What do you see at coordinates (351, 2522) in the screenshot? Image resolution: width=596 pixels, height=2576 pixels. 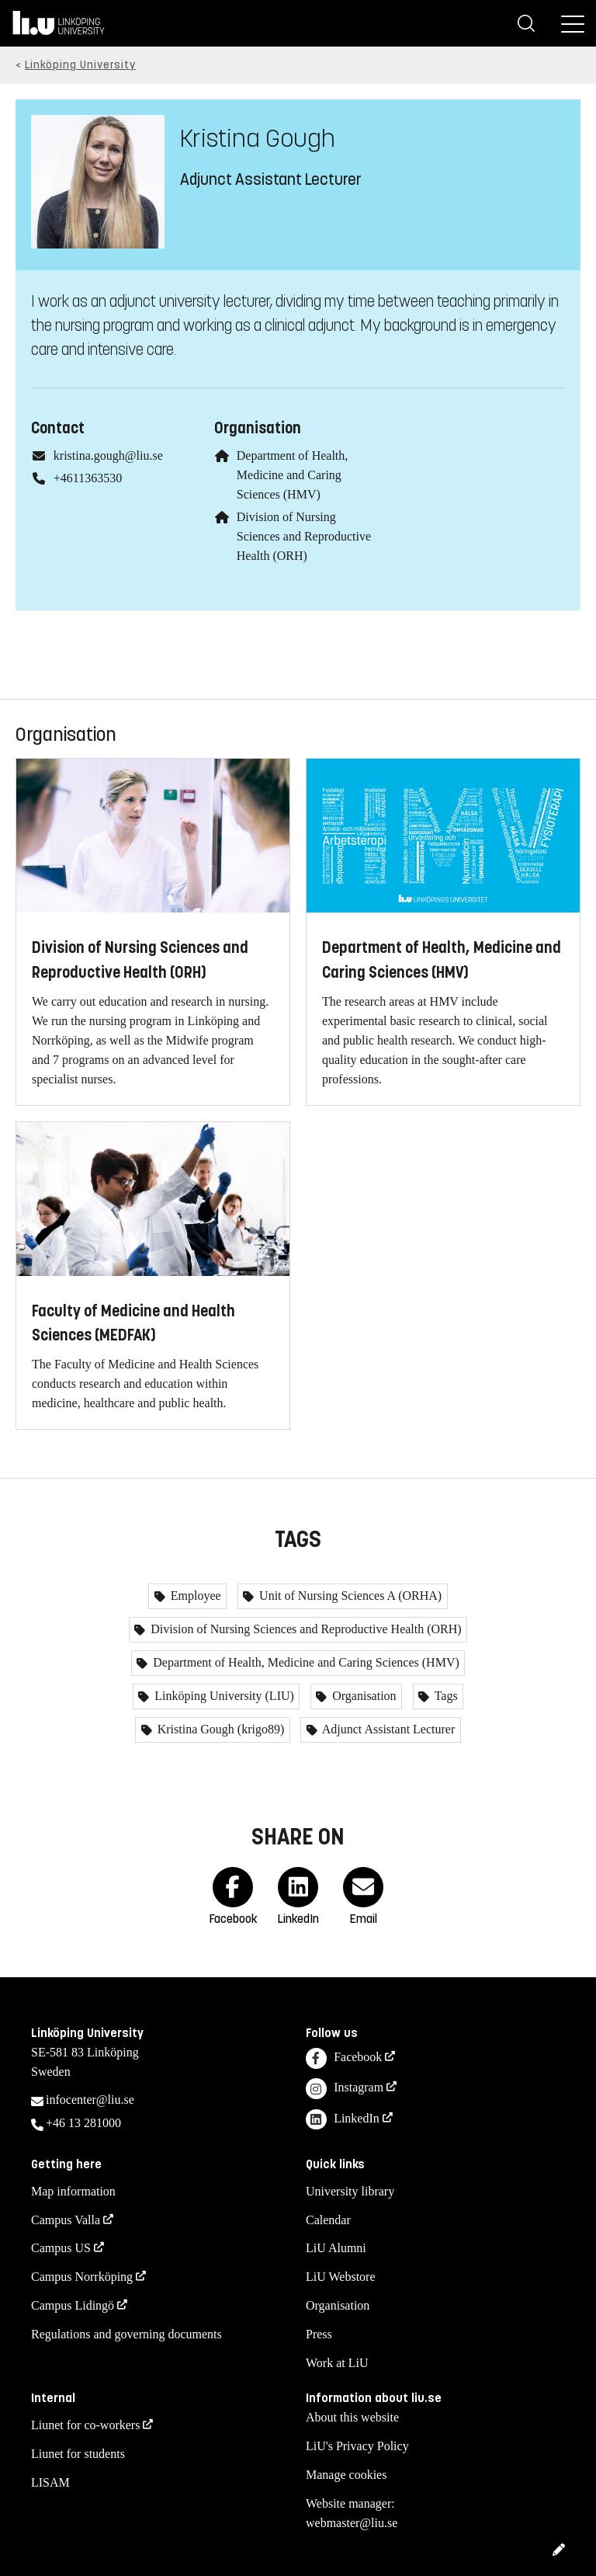 I see `webmaster@liu.se` at bounding box center [351, 2522].